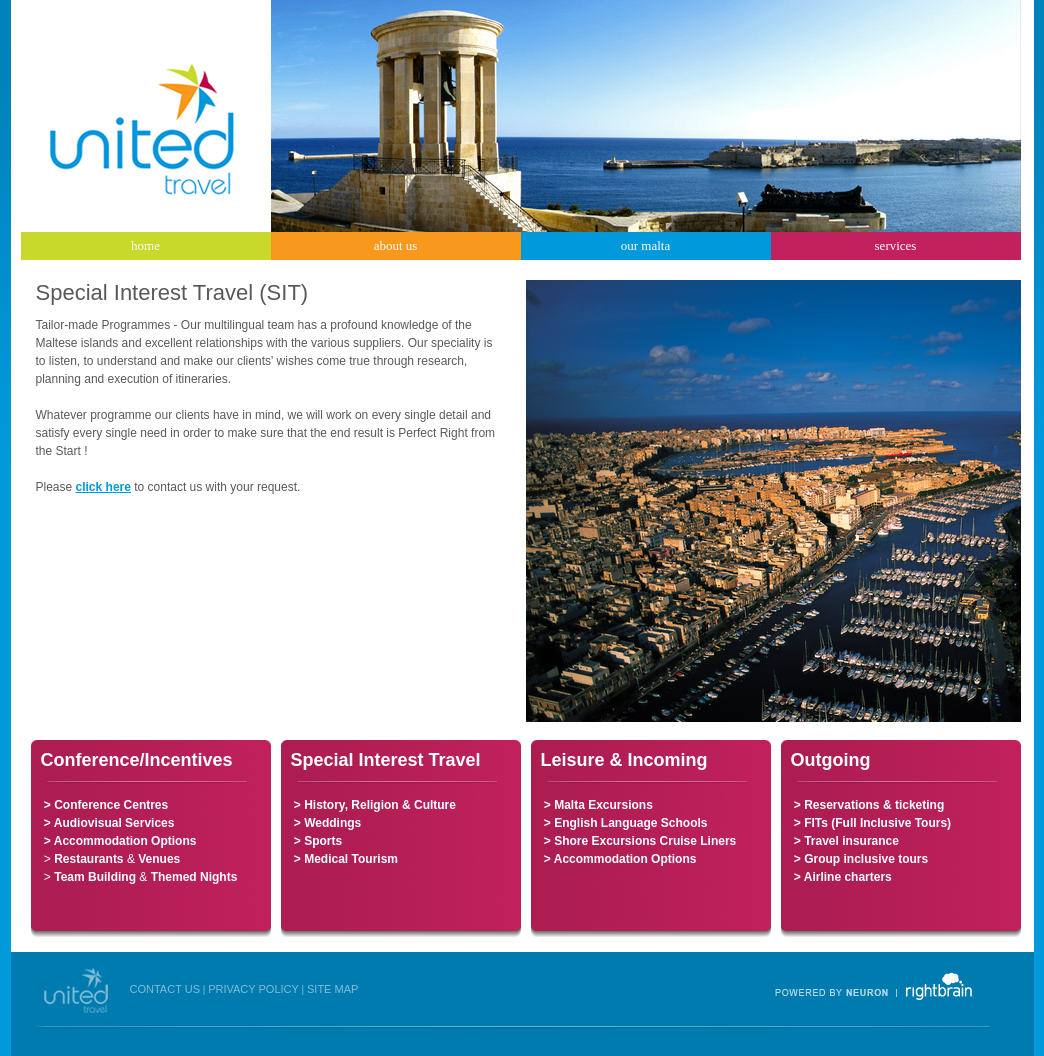  Describe the element at coordinates (846, 841) in the screenshot. I see `> Travel insurance` at that location.